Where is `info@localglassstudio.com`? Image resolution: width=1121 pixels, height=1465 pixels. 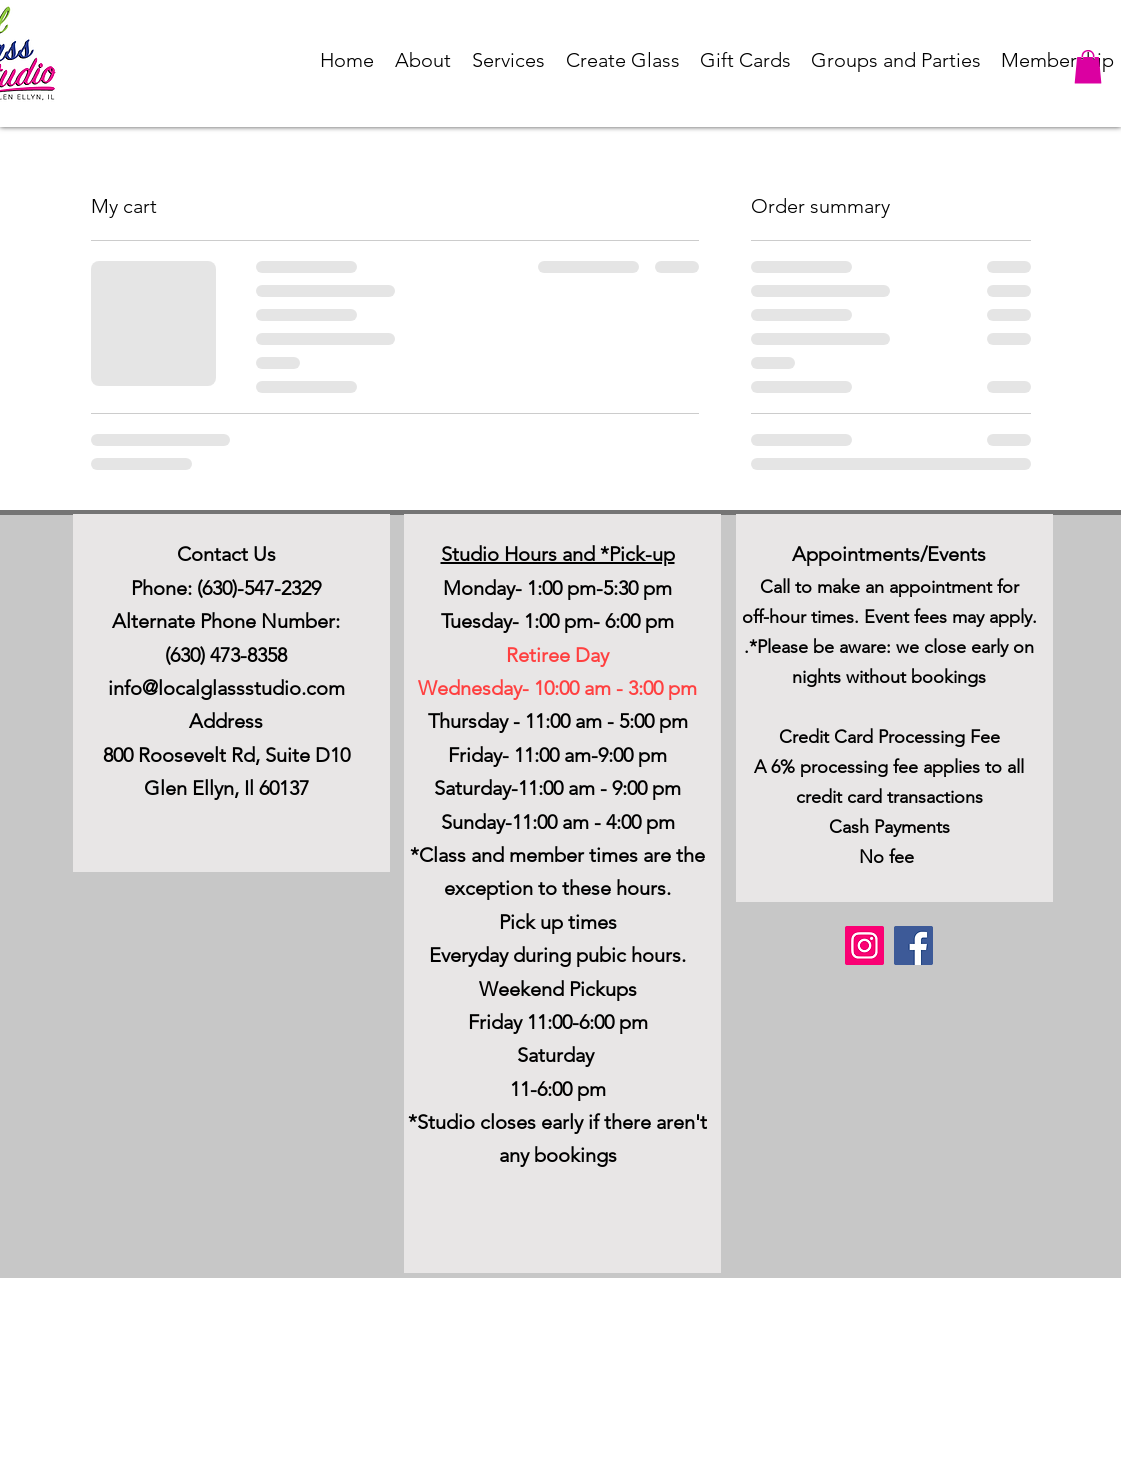
info@localglassstudio.com is located at coordinates (226, 688).